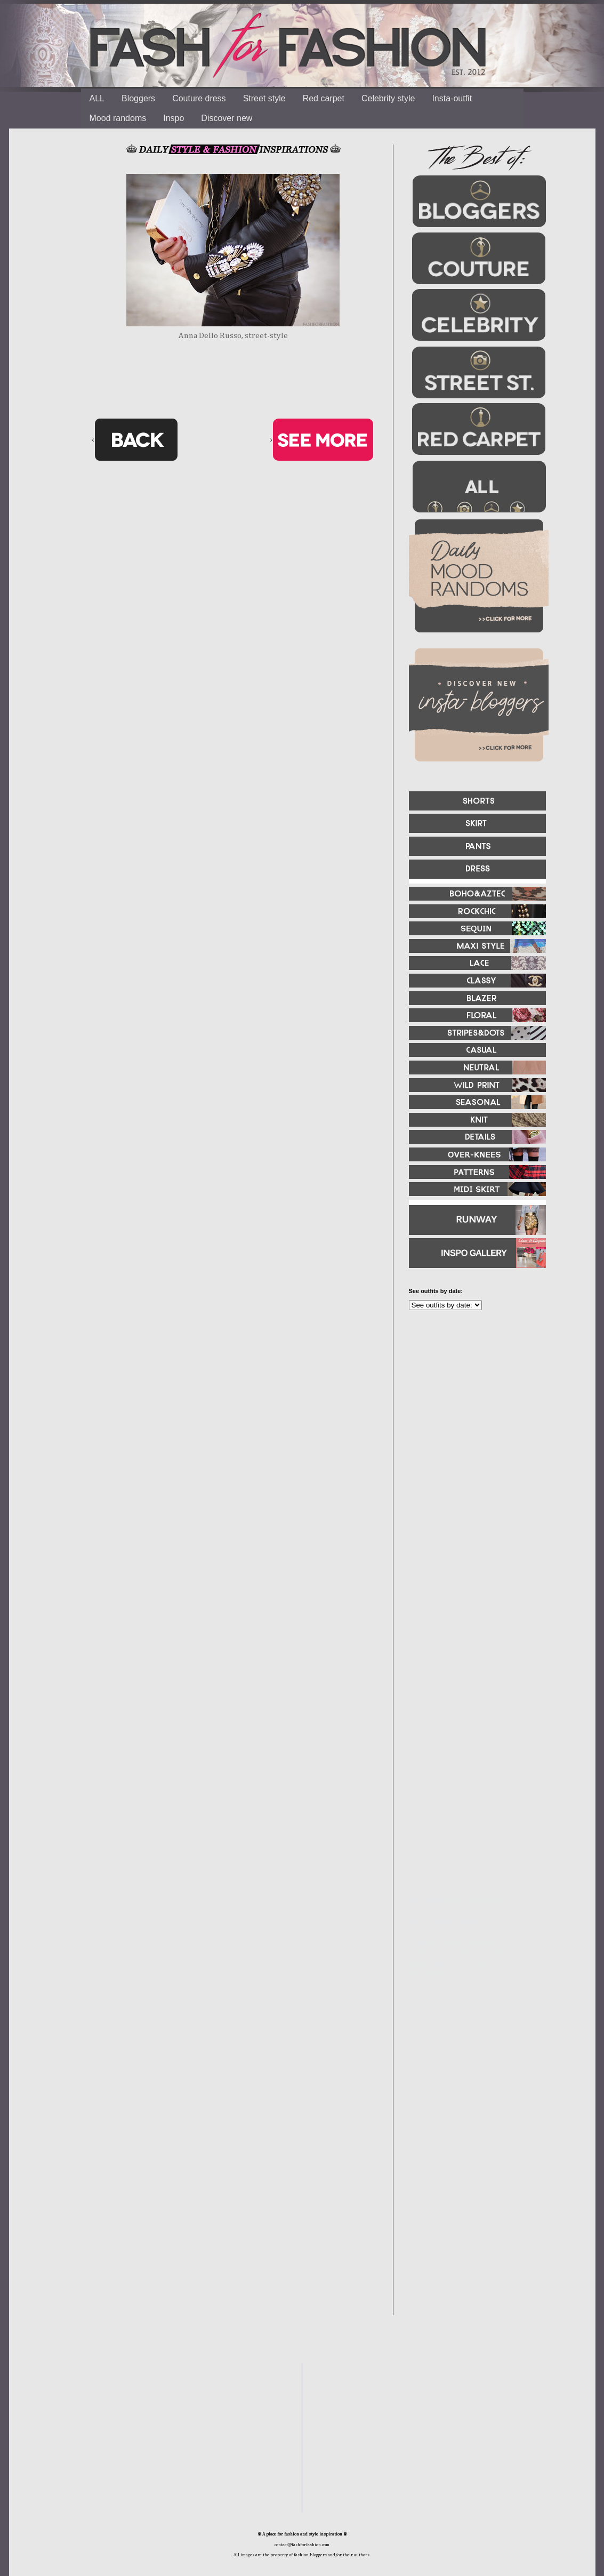 This screenshot has width=604, height=2576. Describe the element at coordinates (264, 98) in the screenshot. I see `Street style` at that location.